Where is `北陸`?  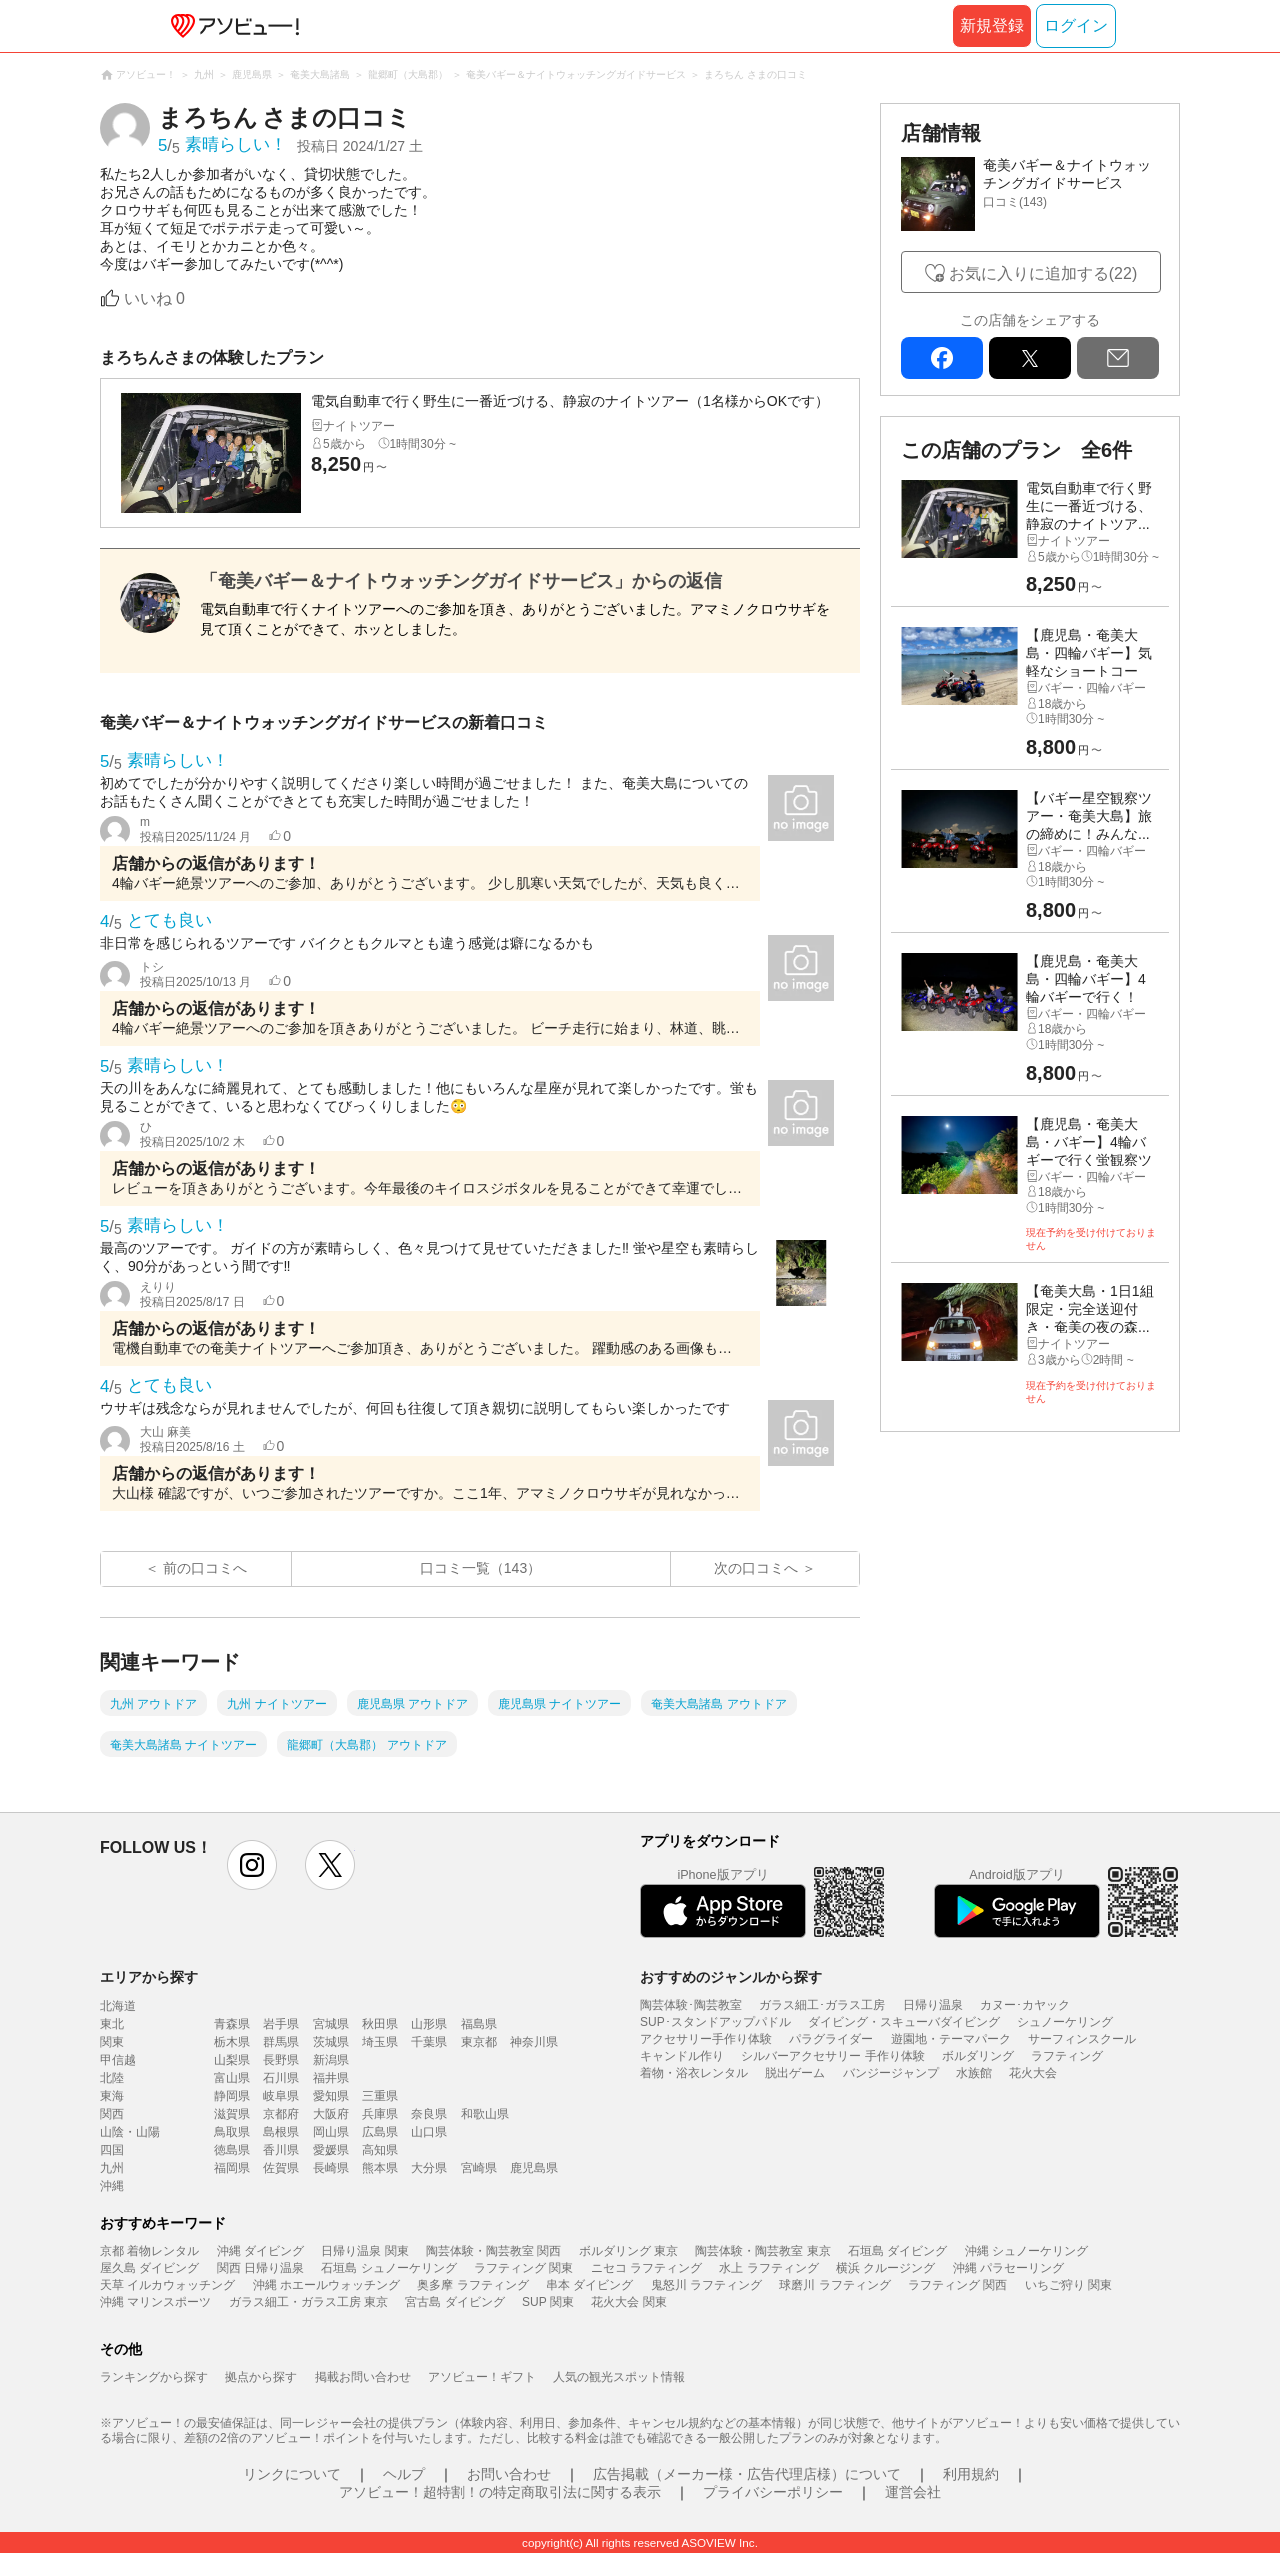
北陸 is located at coordinates (112, 2078).